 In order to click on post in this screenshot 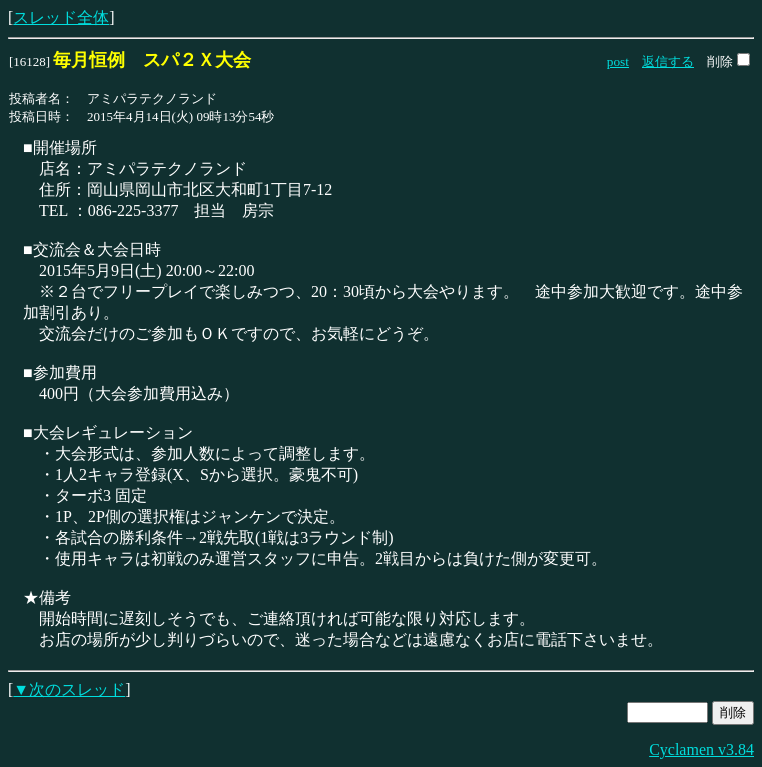, I will do `click(618, 61)`.